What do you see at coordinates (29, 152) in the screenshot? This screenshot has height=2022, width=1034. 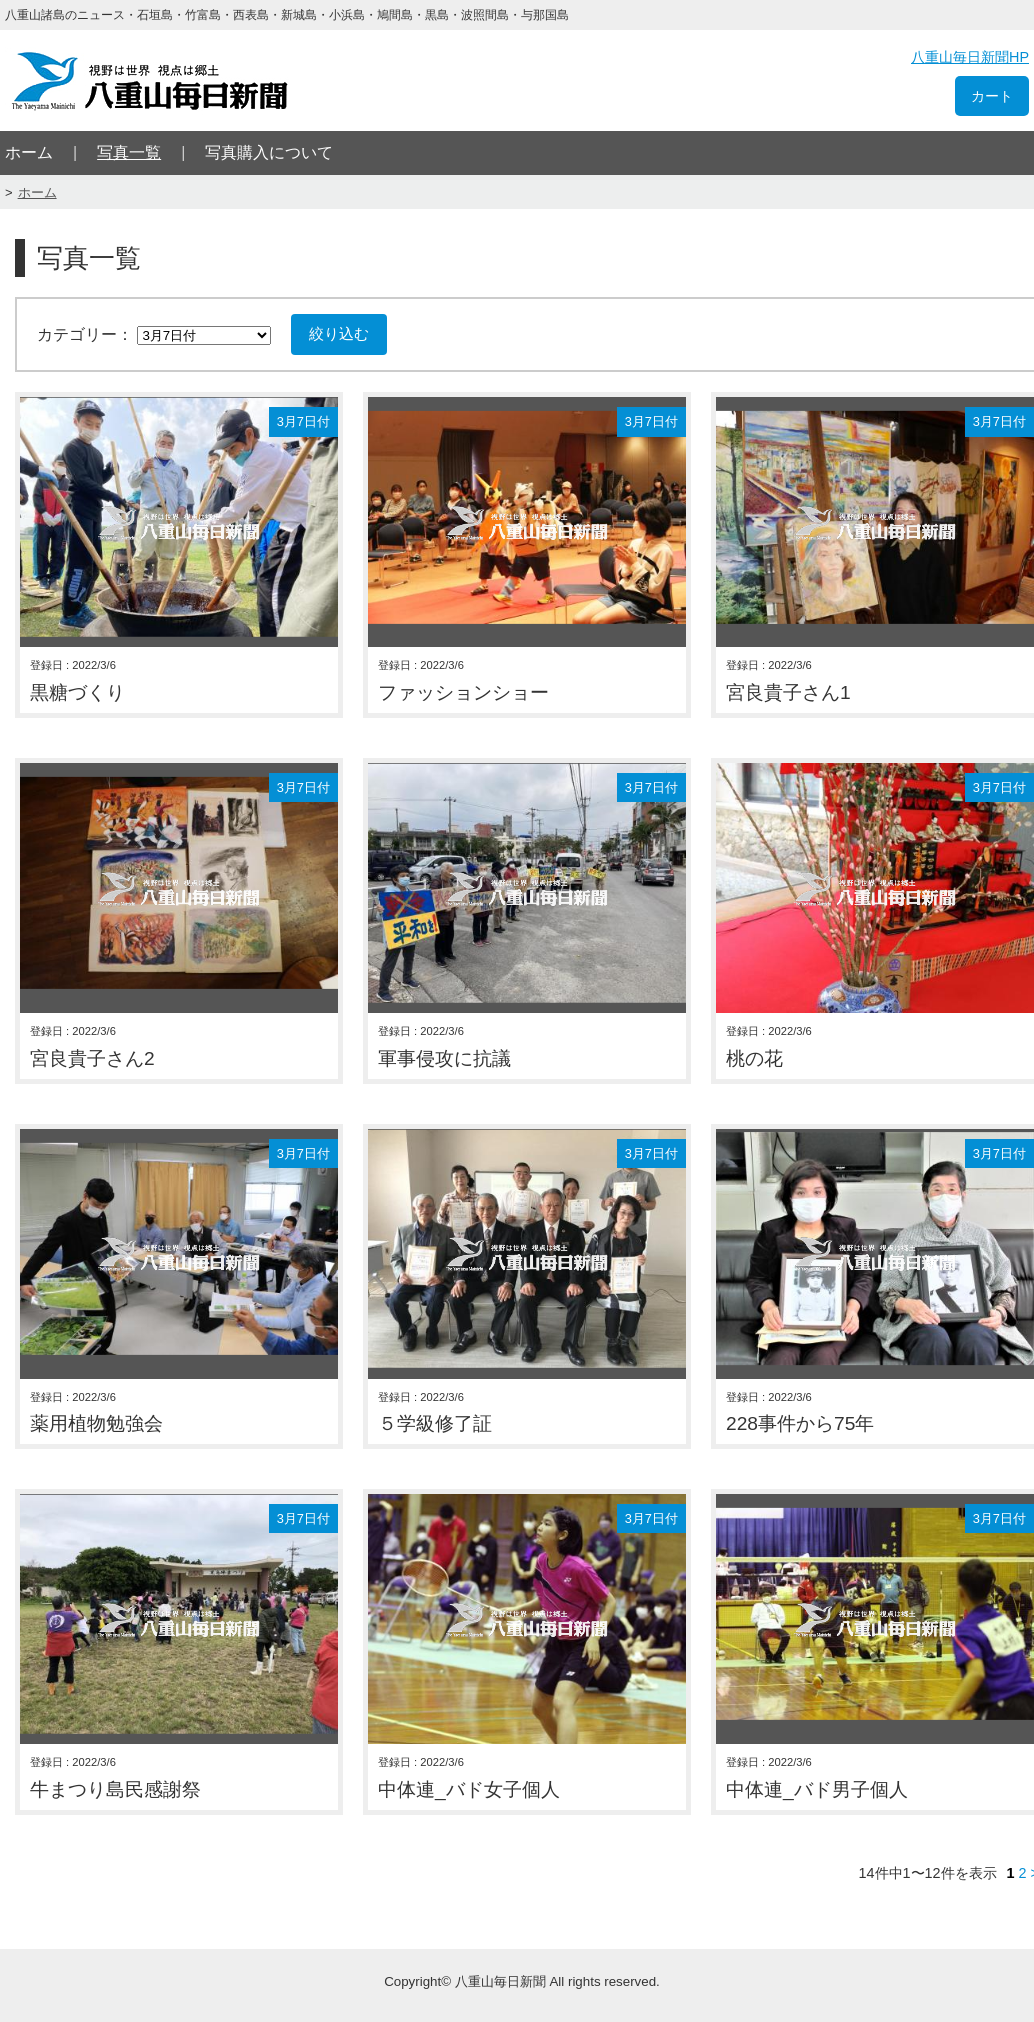 I see `ホーム` at bounding box center [29, 152].